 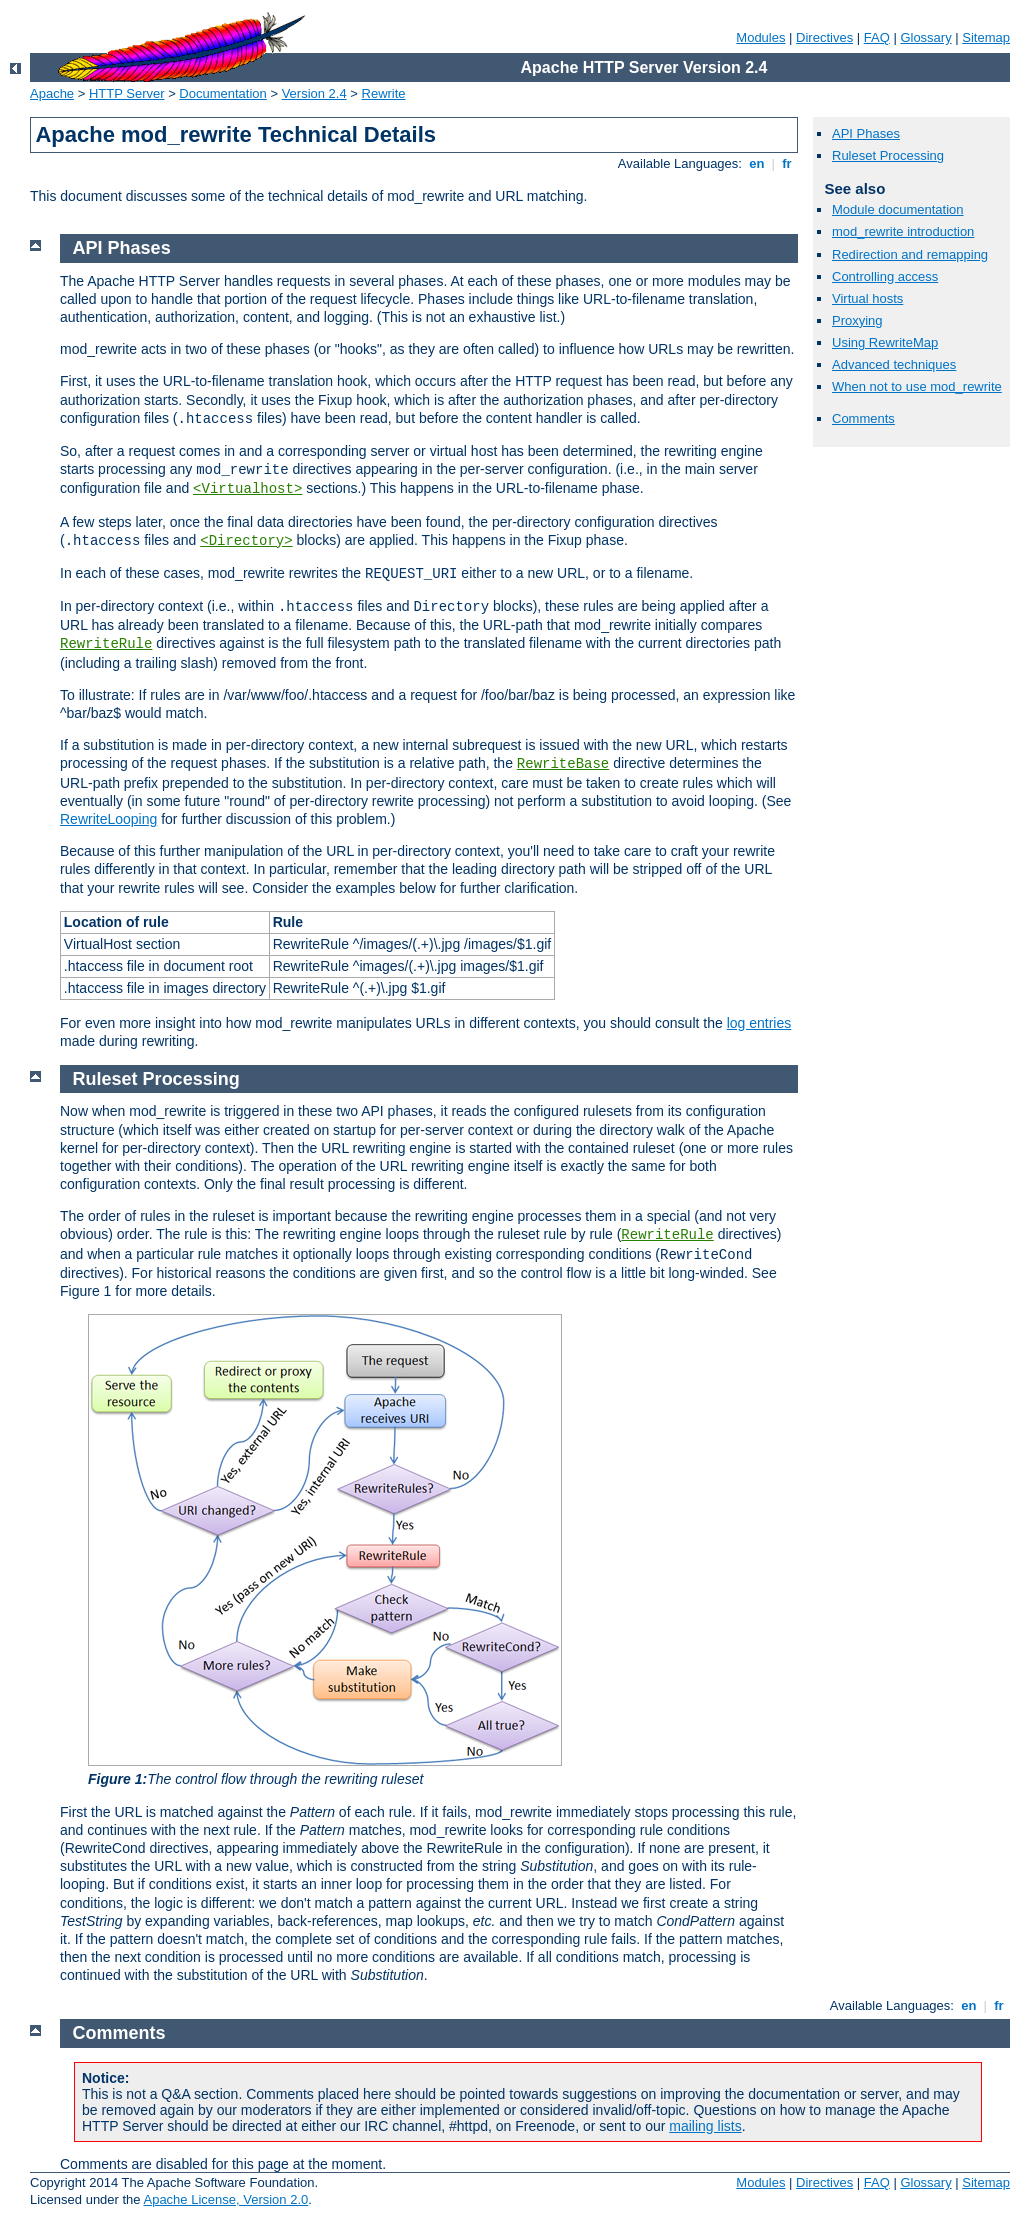 I want to click on Sitemap, so click(x=986, y=37).